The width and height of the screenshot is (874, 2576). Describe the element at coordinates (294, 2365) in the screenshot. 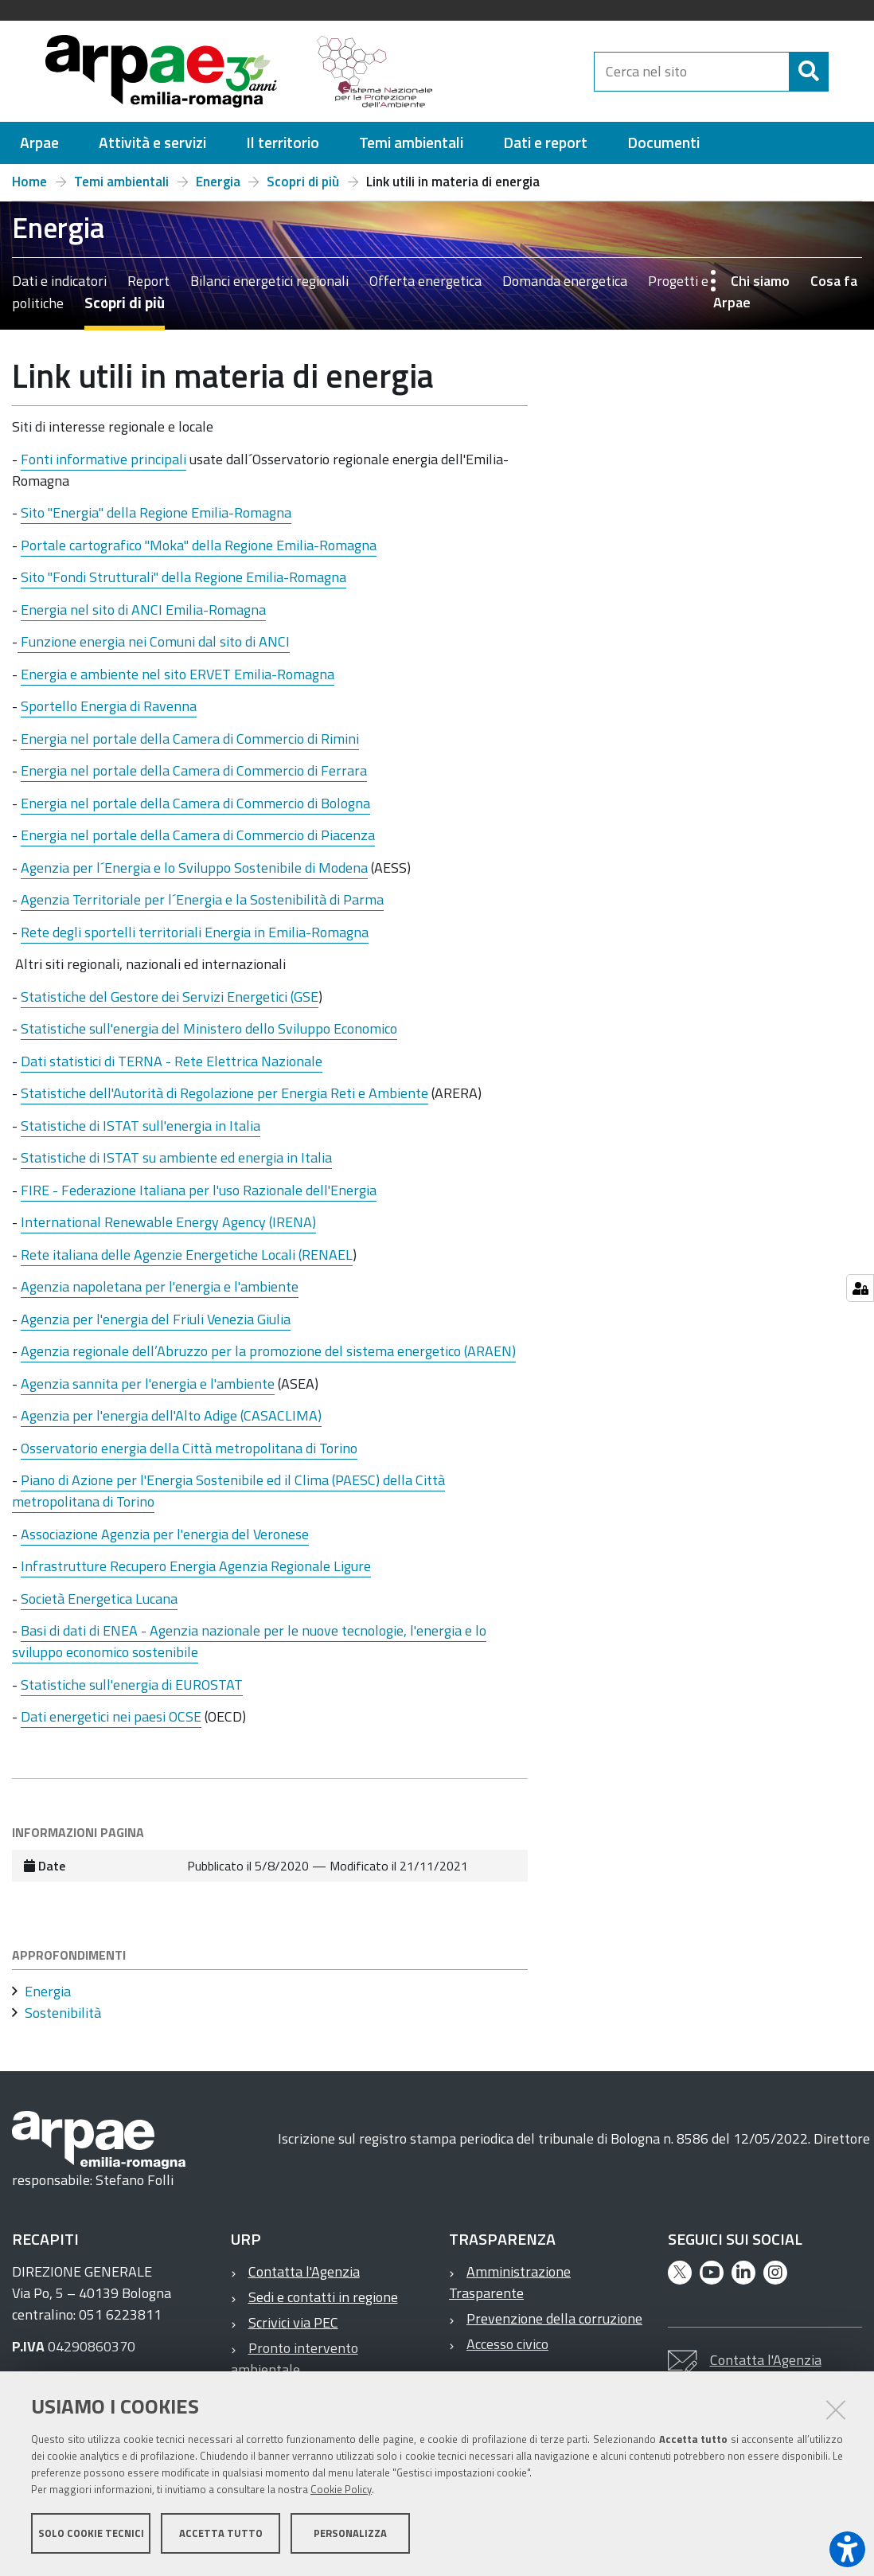

I see `Pronto intervento ambientale` at that location.